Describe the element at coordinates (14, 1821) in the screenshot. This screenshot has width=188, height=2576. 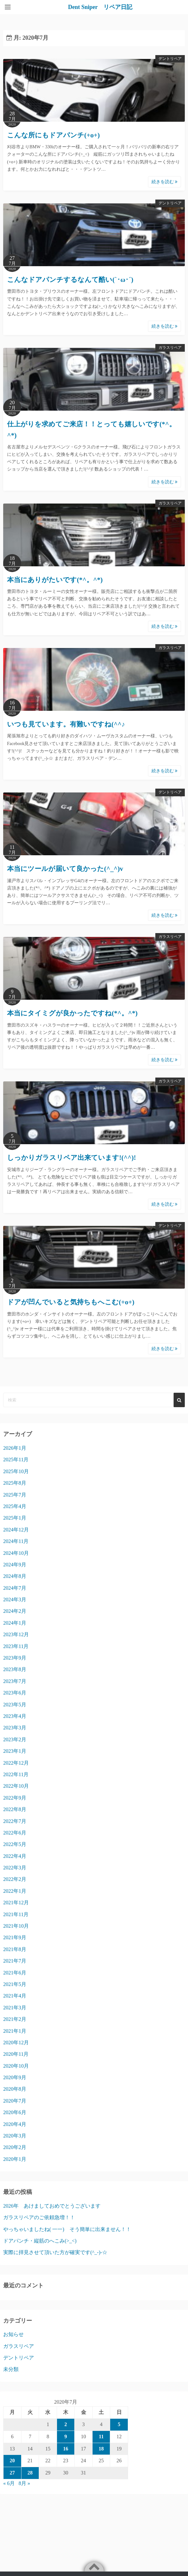
I see `2022年7月` at that location.